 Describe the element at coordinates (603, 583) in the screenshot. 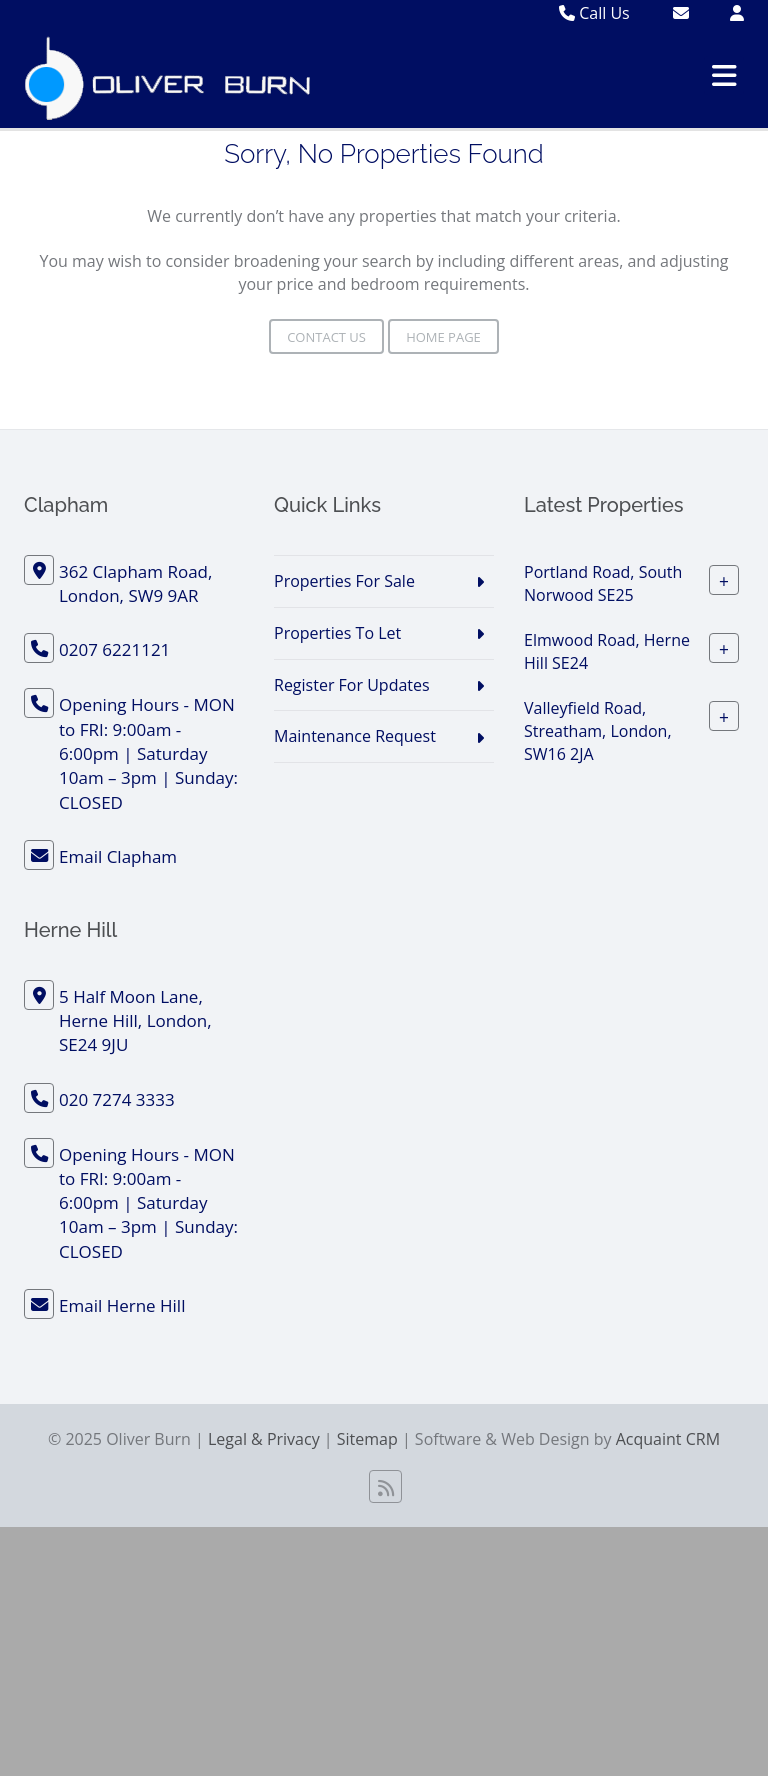

I see `Portland Road, South Norwood SE25` at that location.